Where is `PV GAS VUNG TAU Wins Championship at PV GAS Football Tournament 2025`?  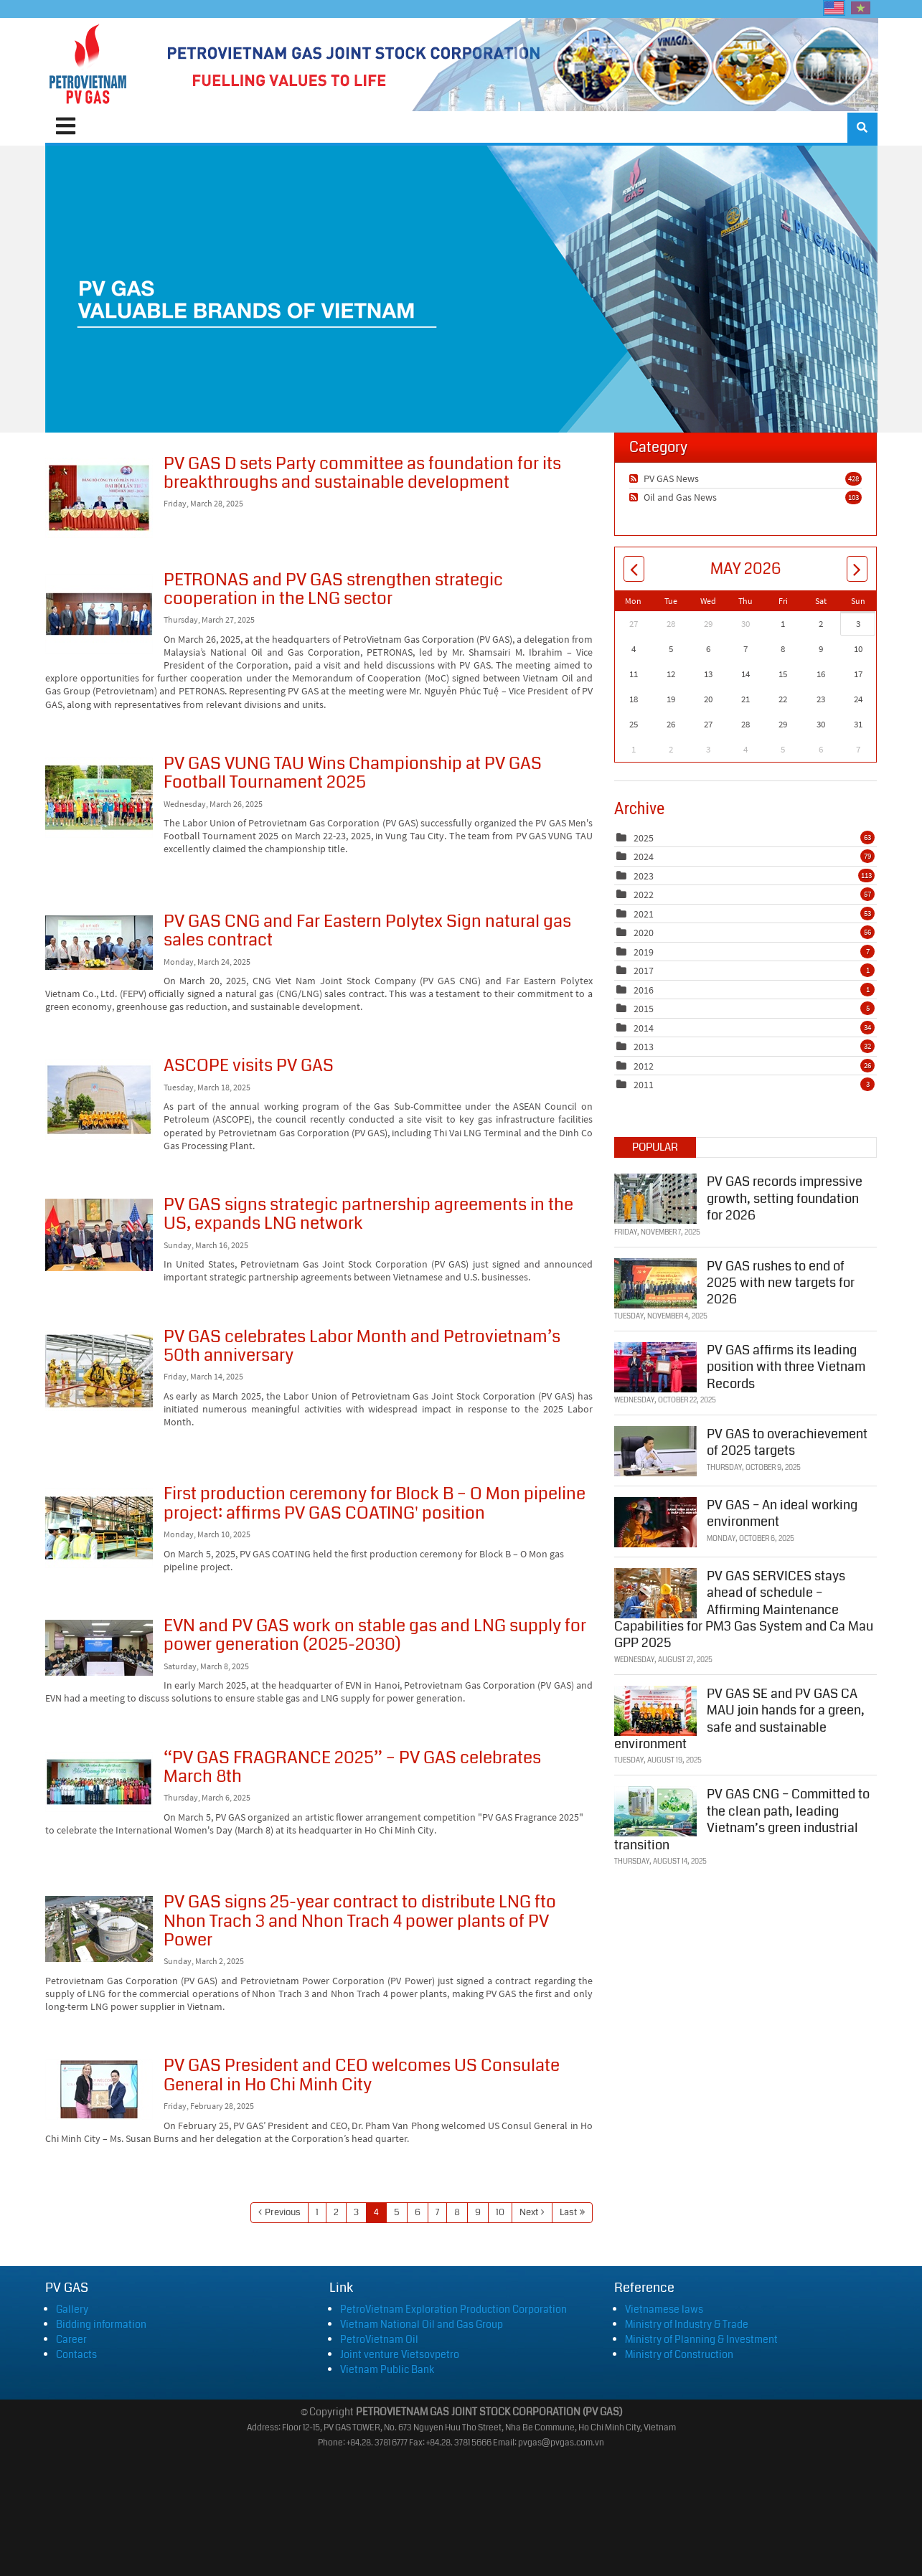 PV GAS VUNG TAU Wins Championship at PV GAS Football Tournament 2025 is located at coordinates (99, 798).